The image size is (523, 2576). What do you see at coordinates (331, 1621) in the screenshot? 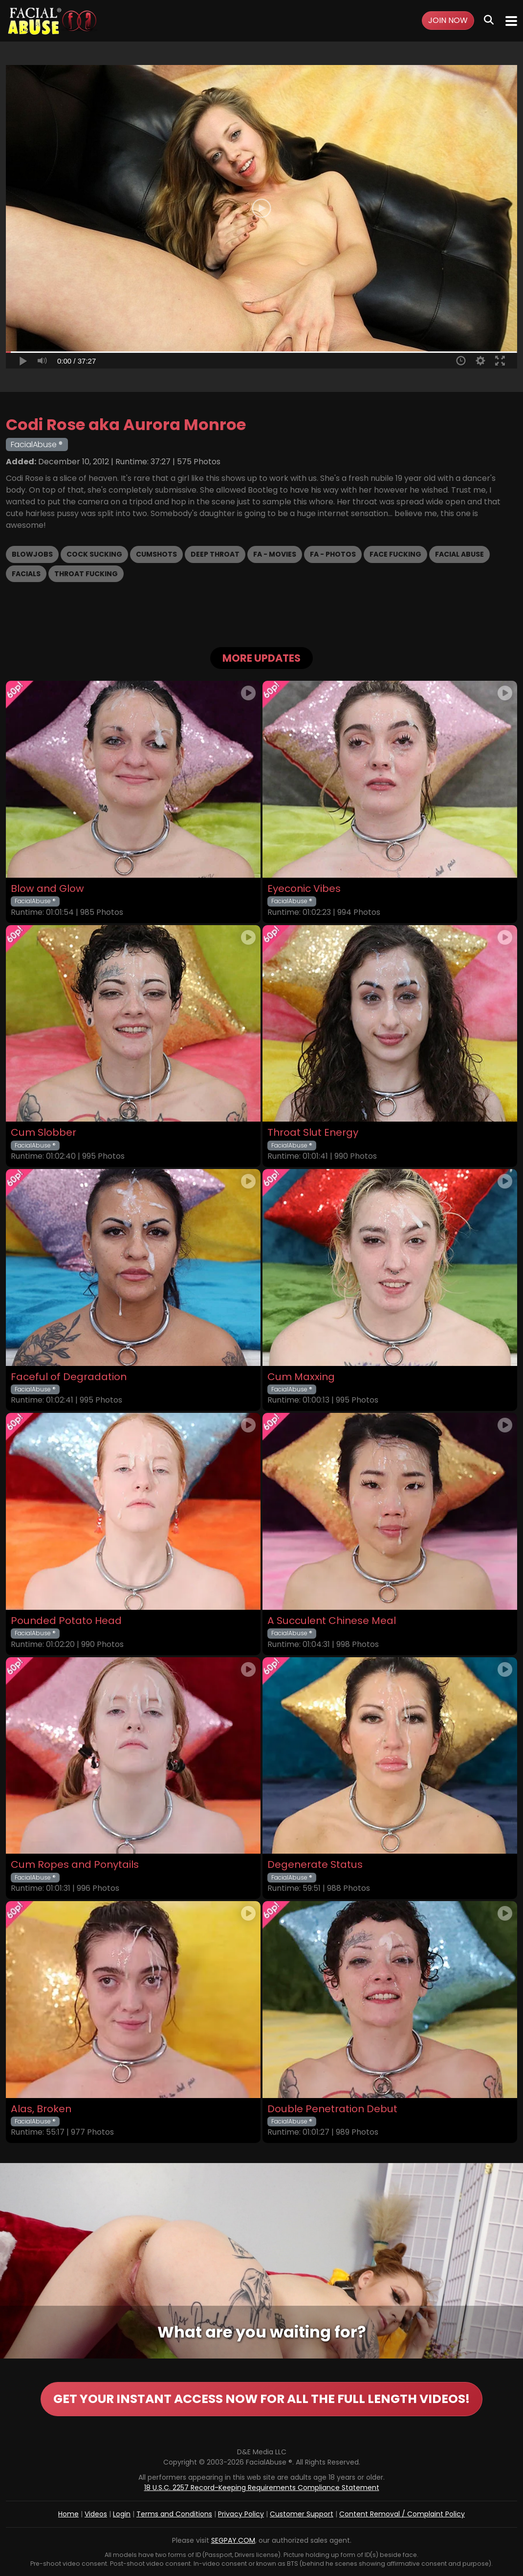
I see `A Succulent Chinese Meal` at bounding box center [331, 1621].